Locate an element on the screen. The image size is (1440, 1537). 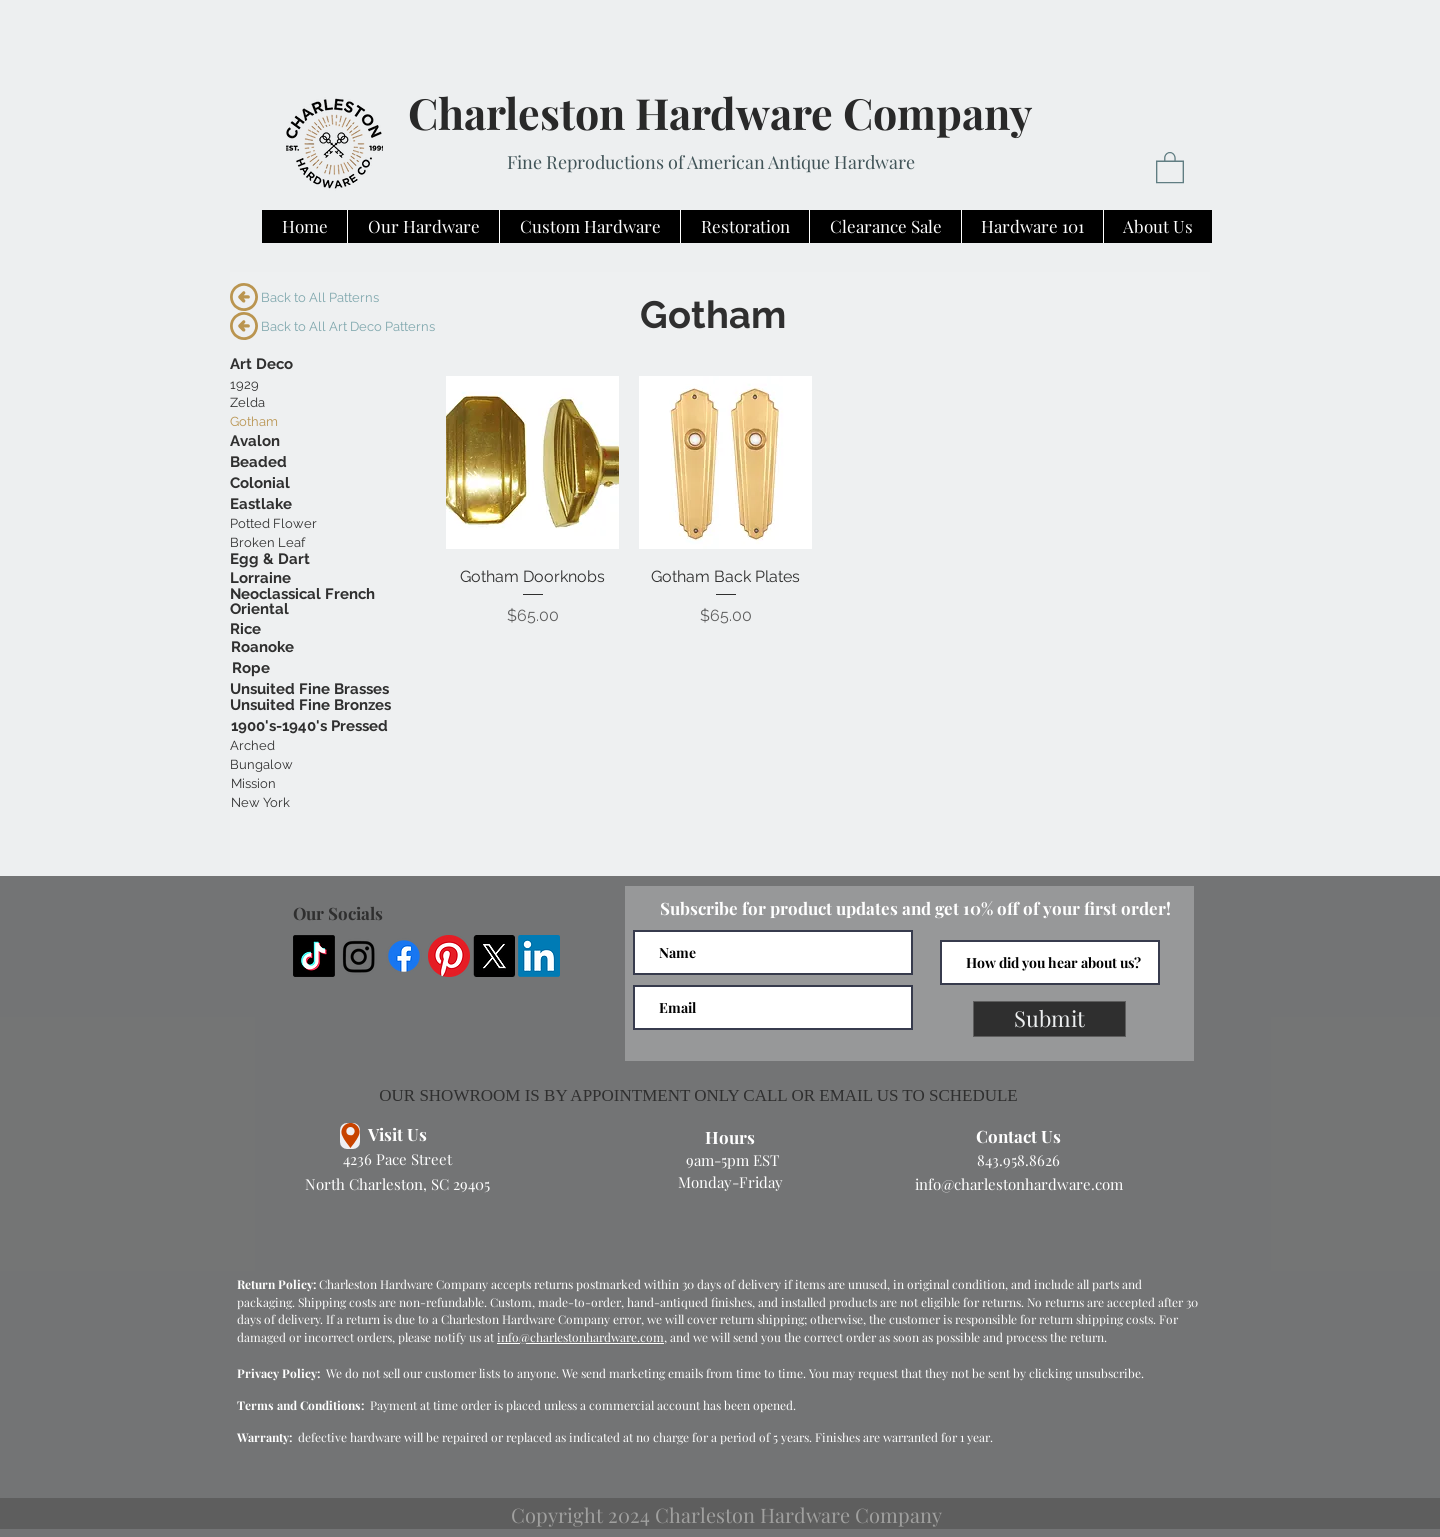
[Zelda] is located at coordinates (257, 403).